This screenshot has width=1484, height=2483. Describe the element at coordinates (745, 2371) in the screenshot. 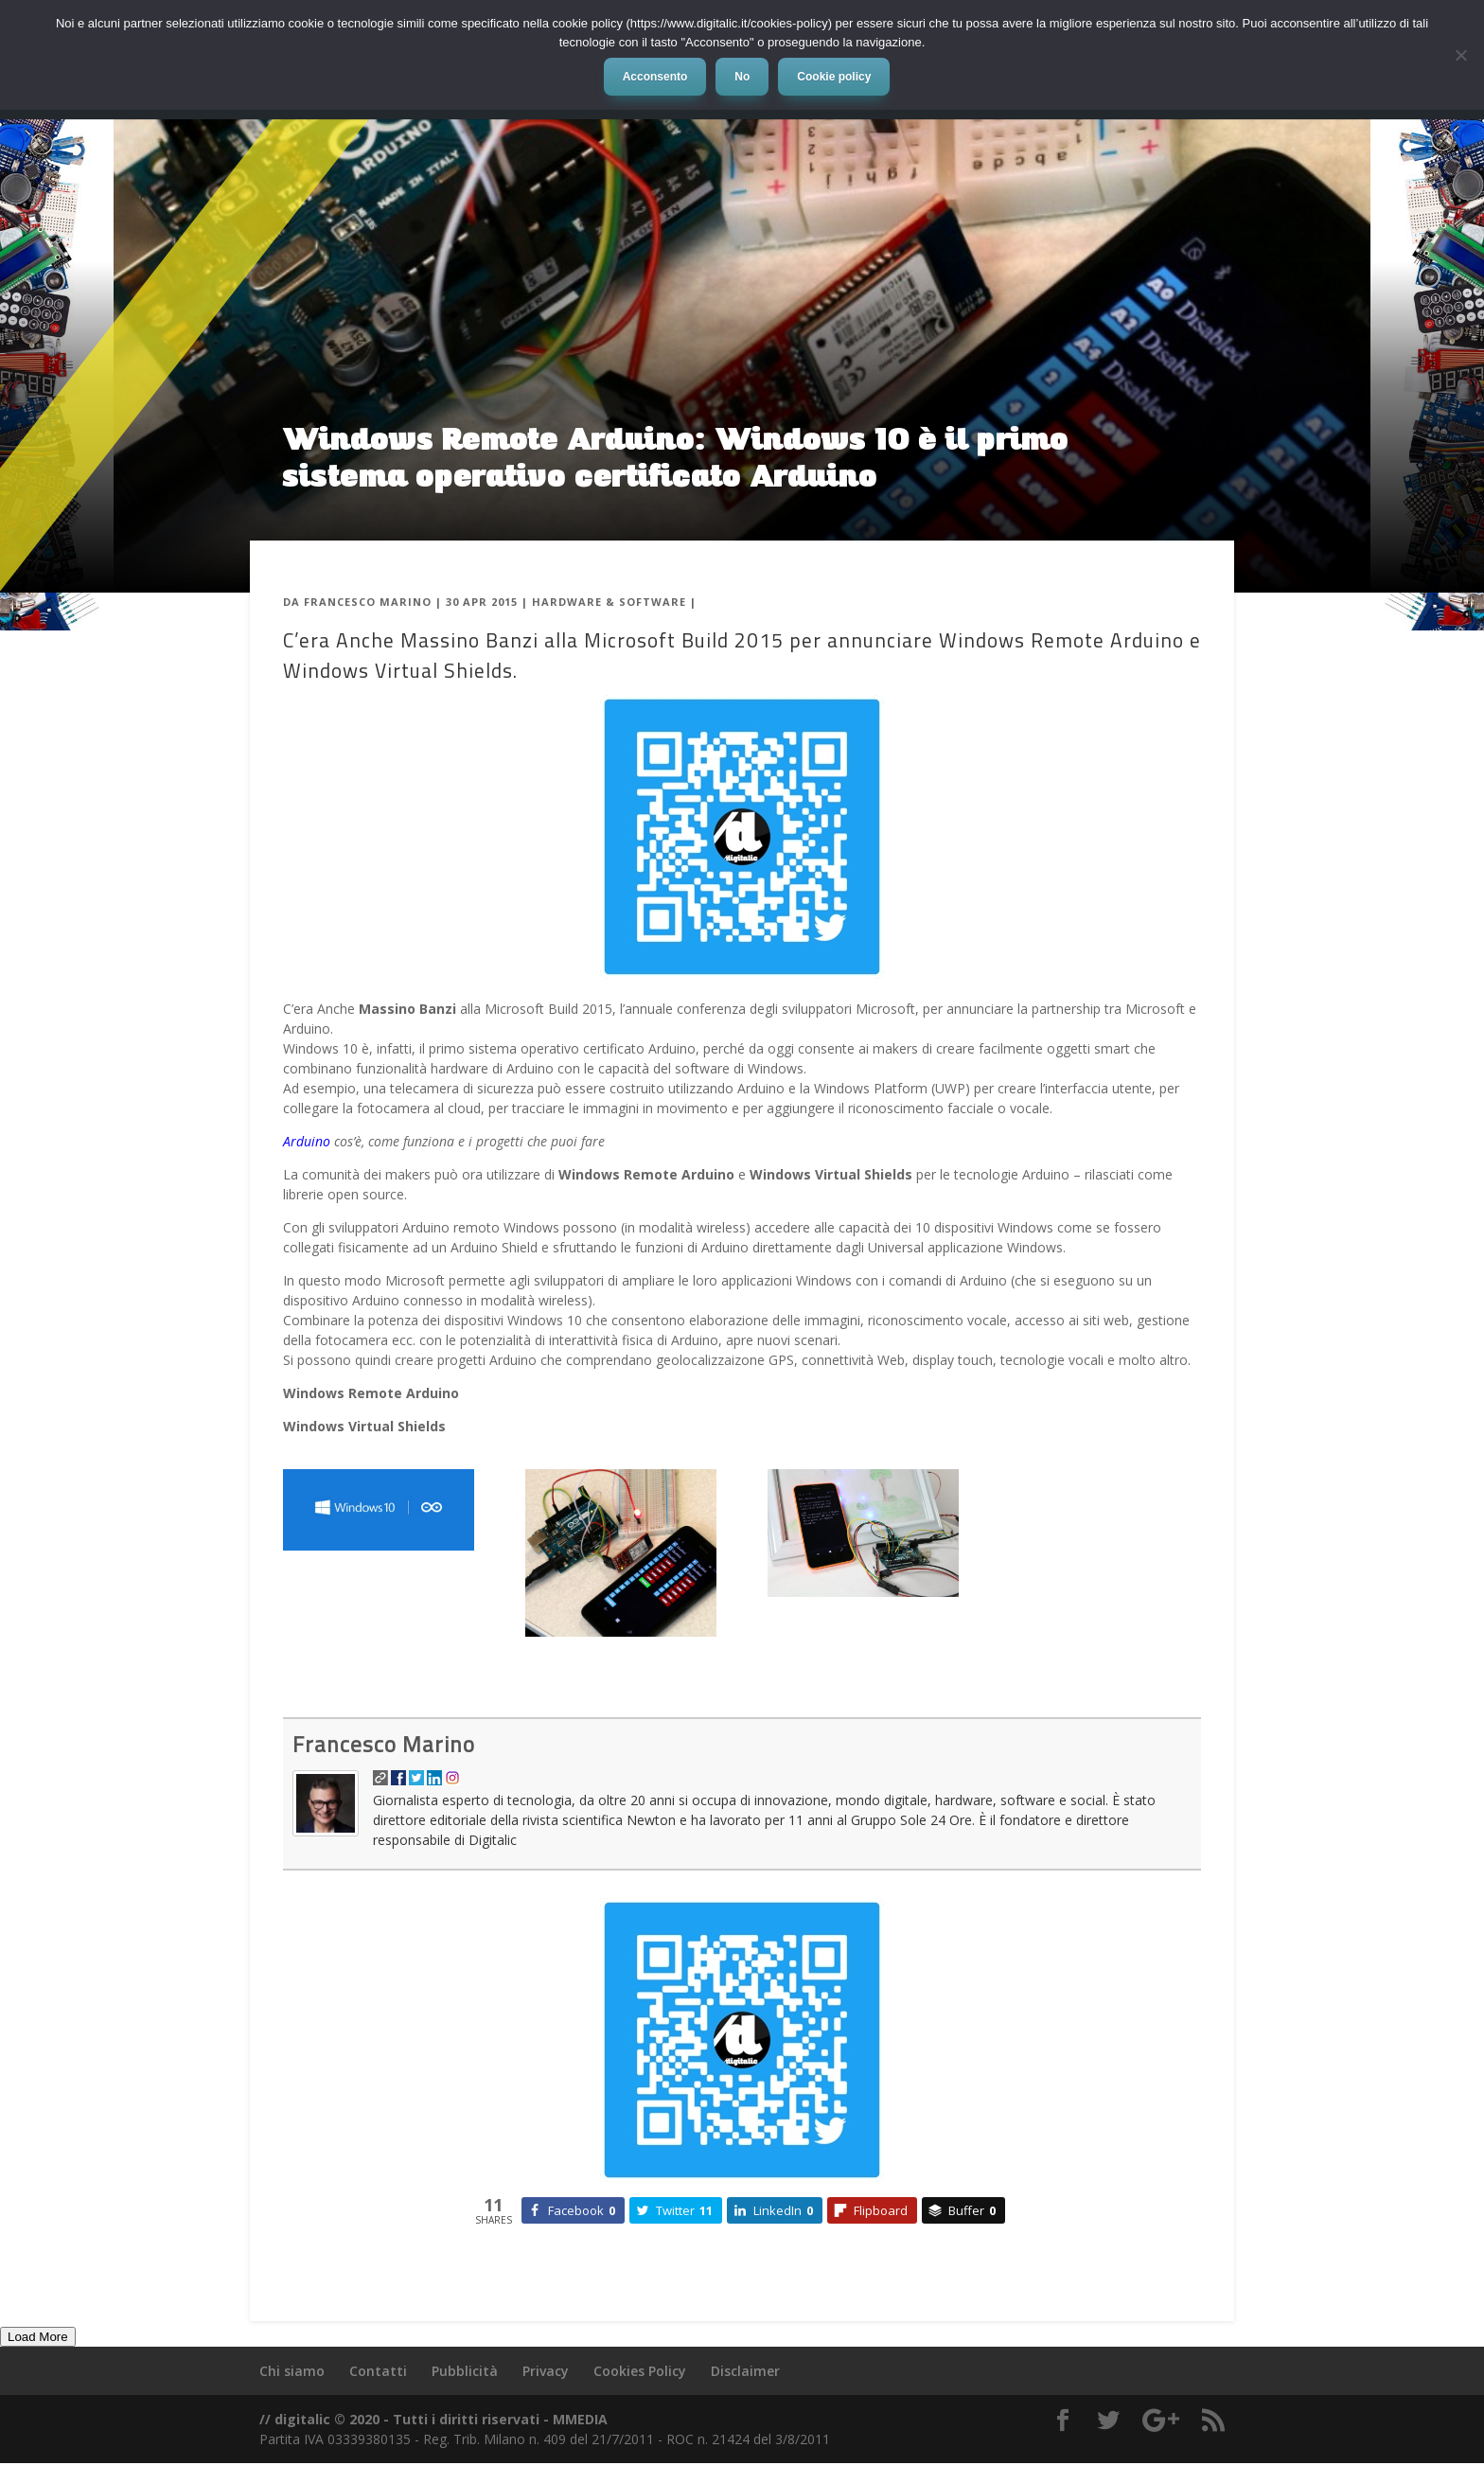

I see `Disclaimer` at that location.